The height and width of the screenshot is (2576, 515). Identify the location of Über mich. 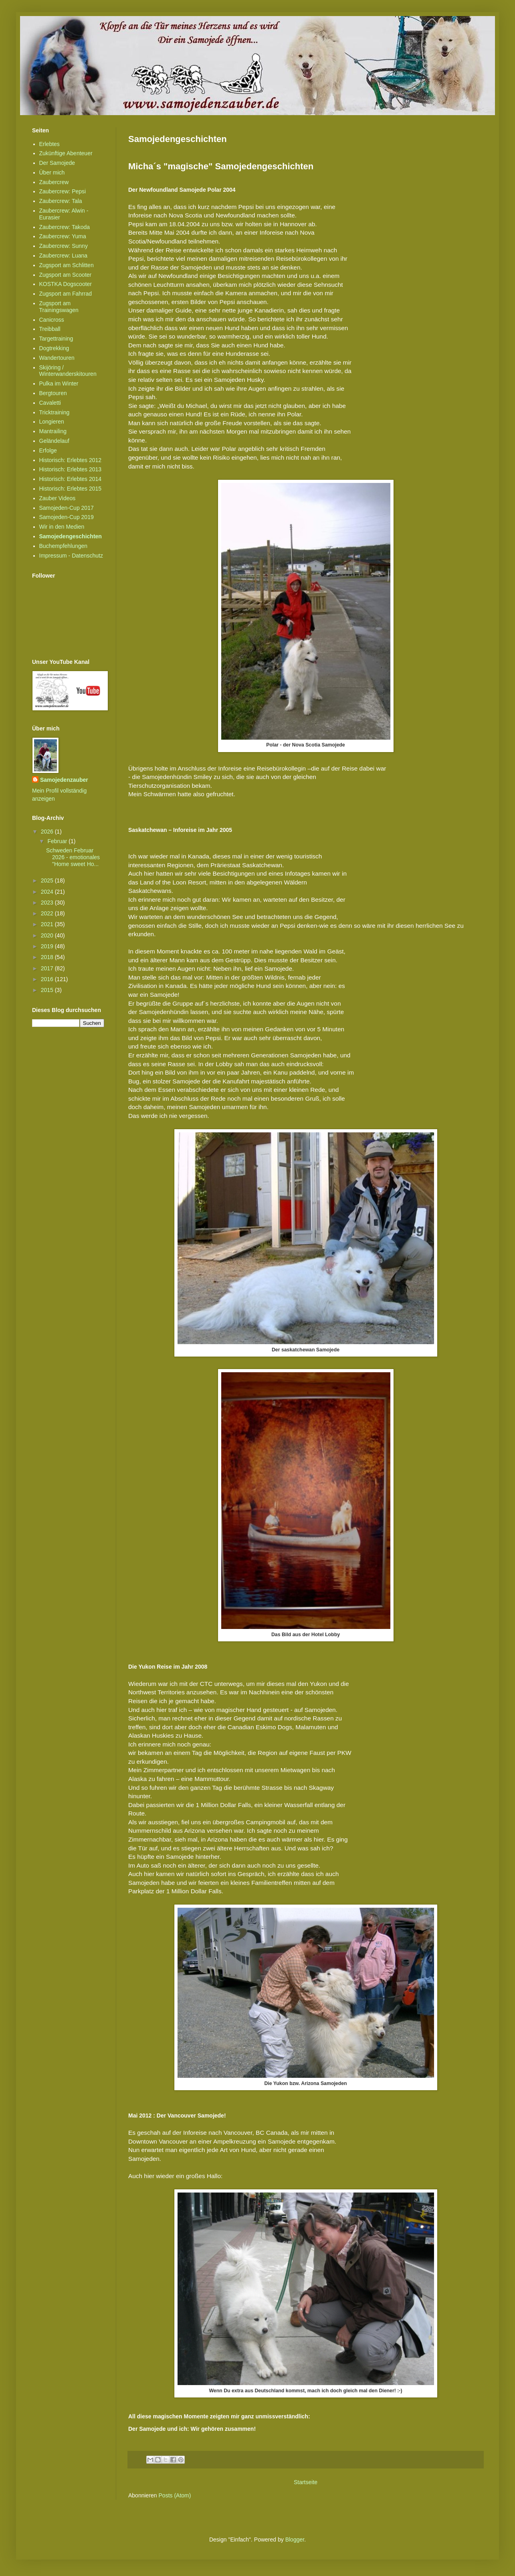
(52, 172).